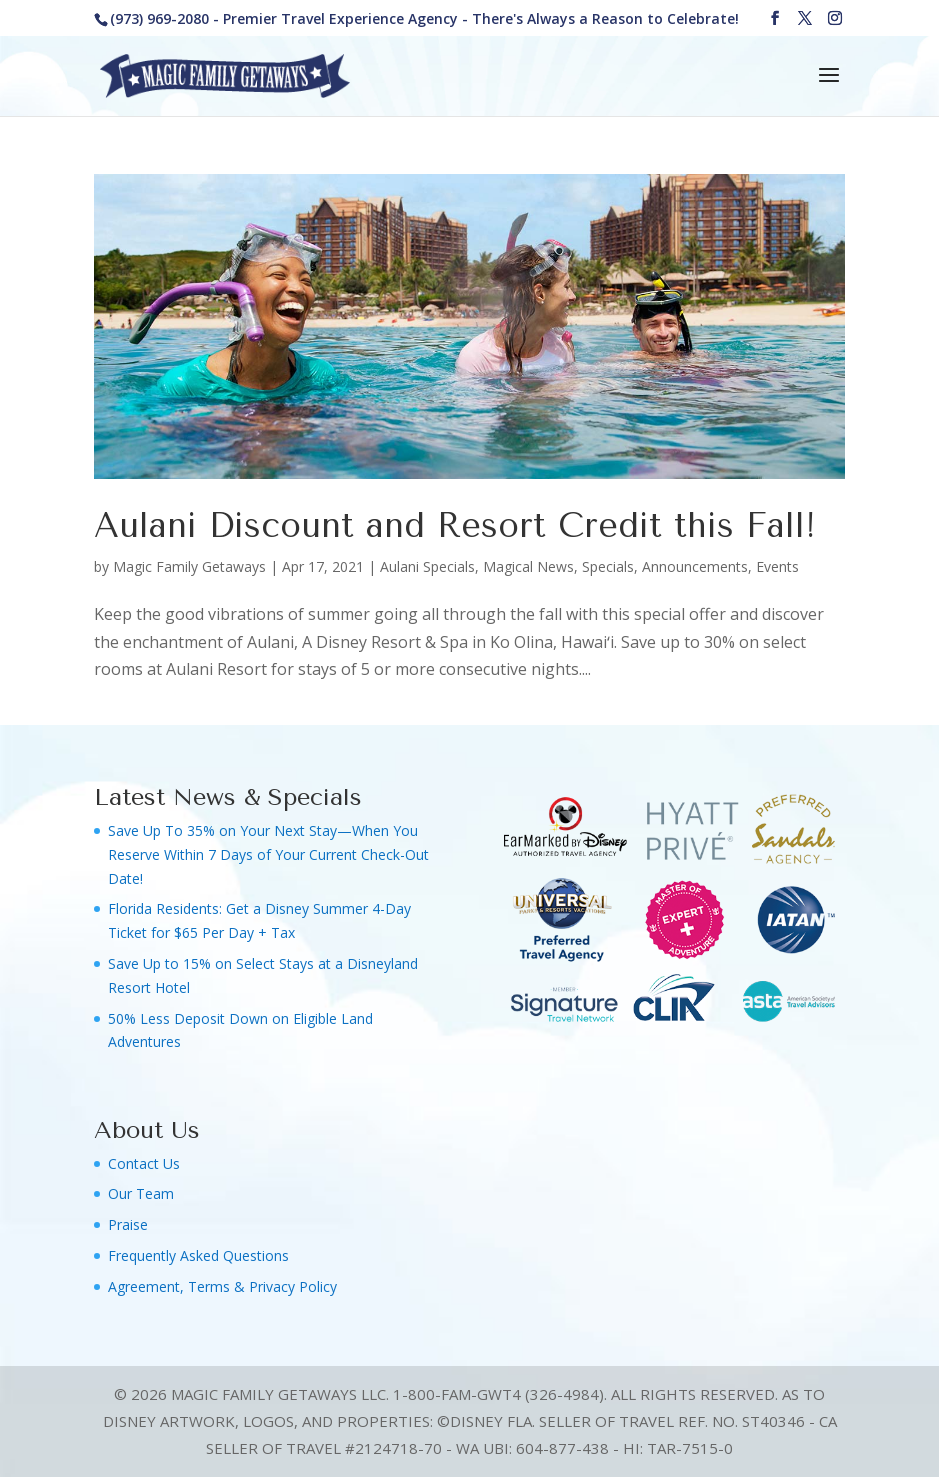 Image resolution: width=939 pixels, height=1477 pixels. What do you see at coordinates (455, 526) in the screenshot?
I see `Aulani Discount and Resort Credit this Fall!` at bounding box center [455, 526].